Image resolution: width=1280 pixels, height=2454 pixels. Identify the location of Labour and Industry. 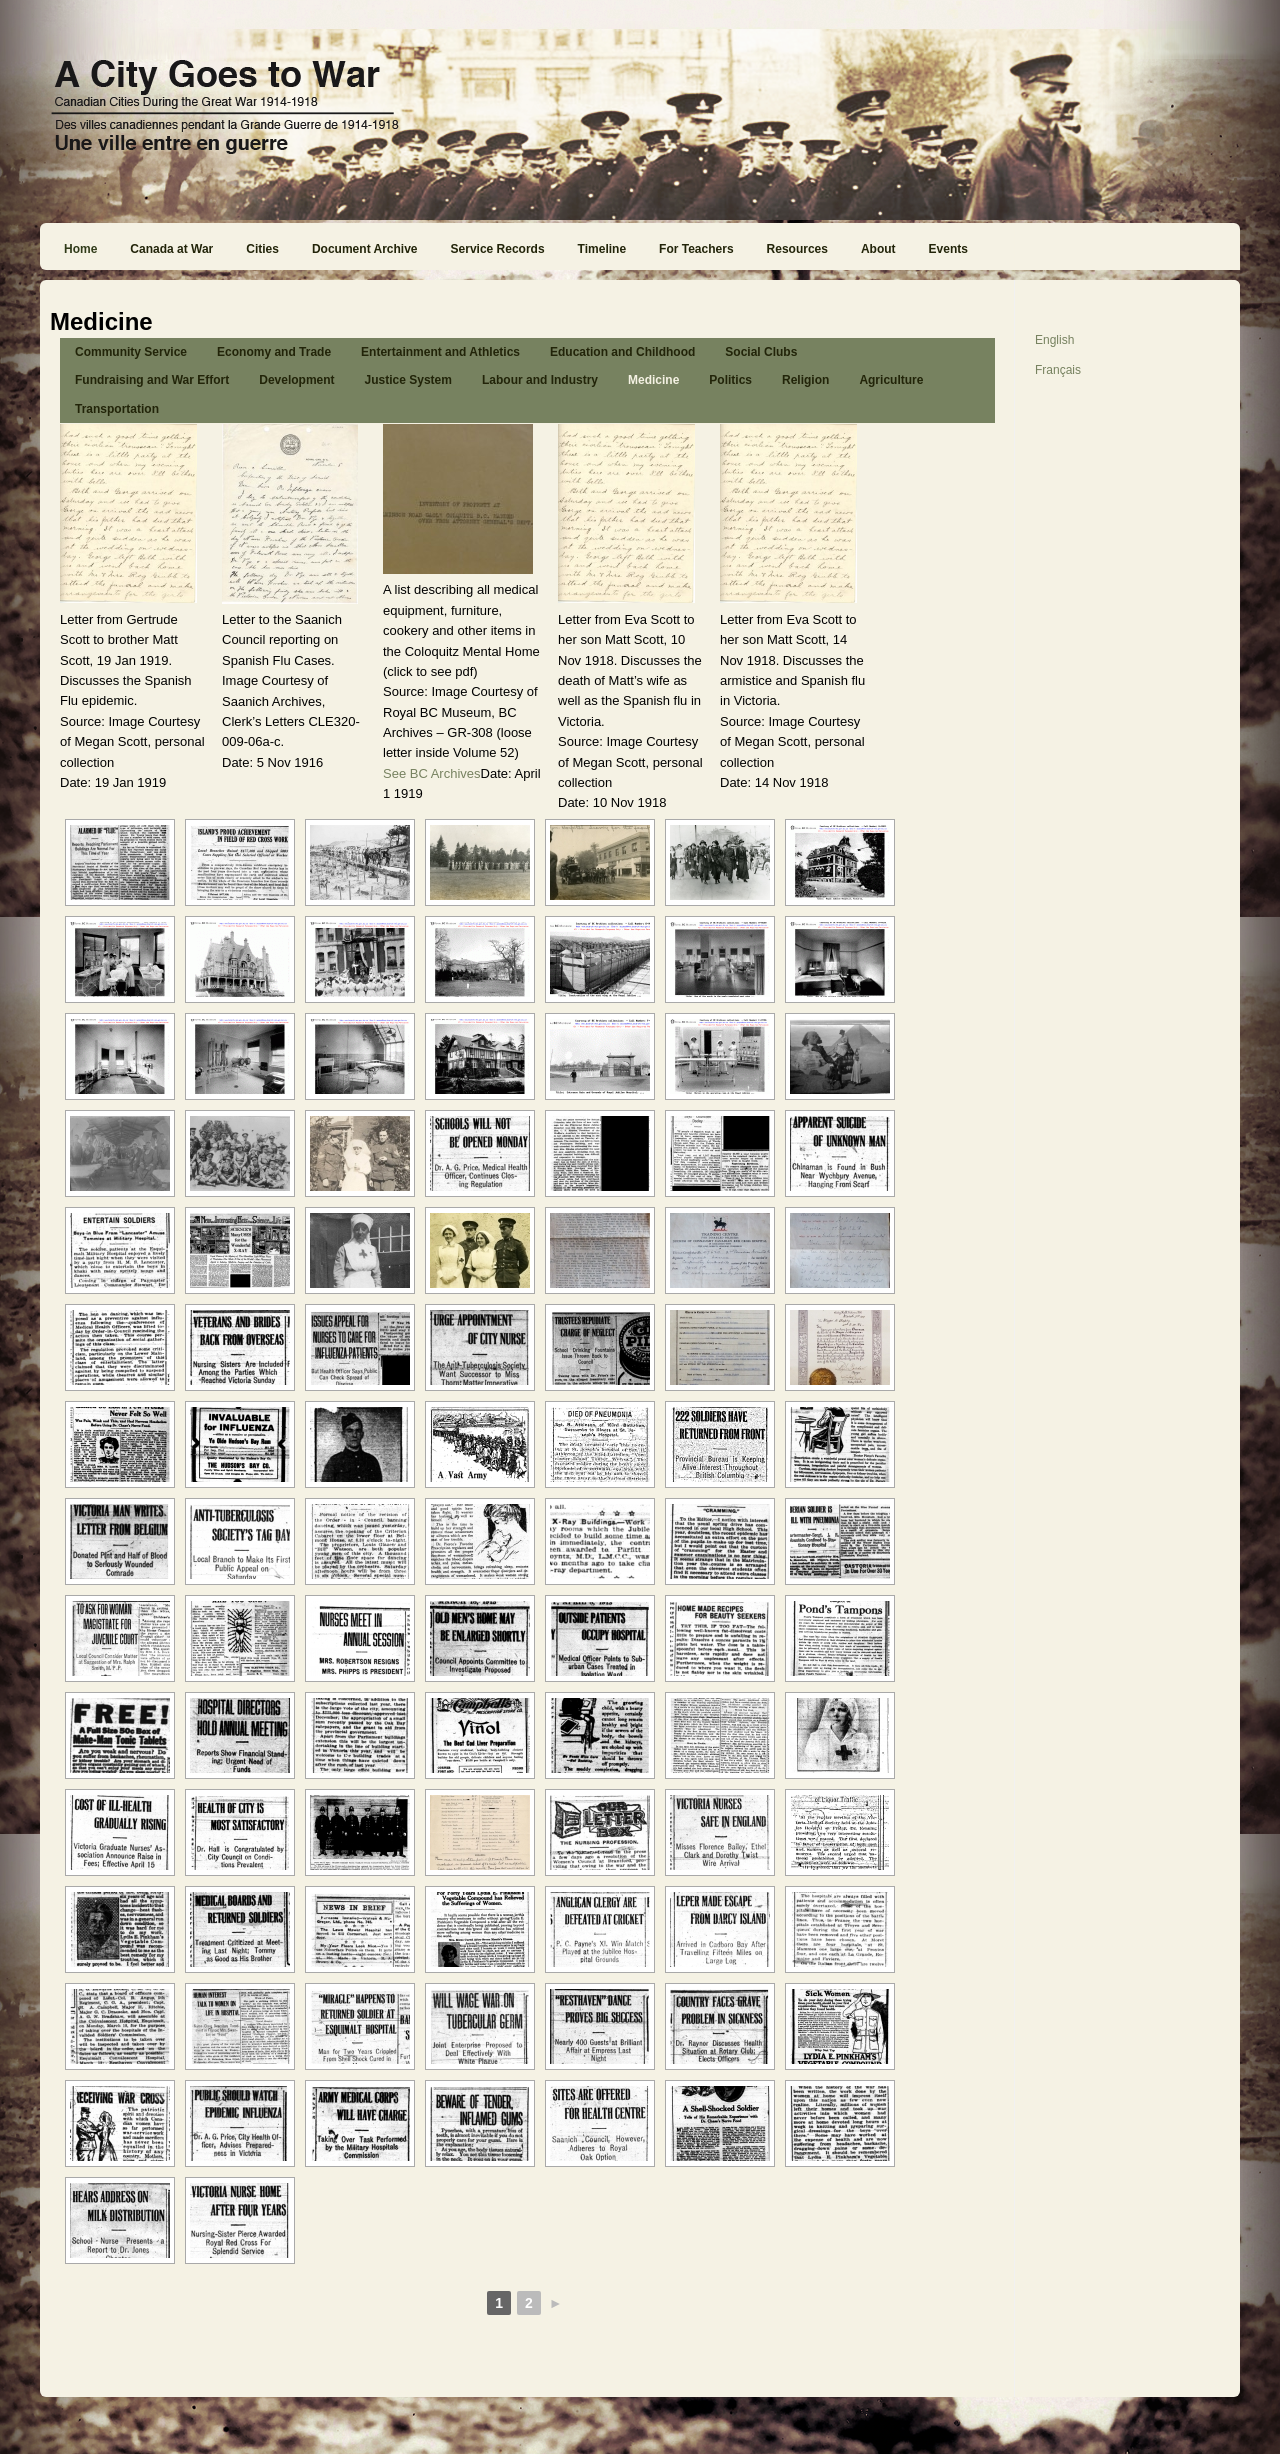
(540, 380).